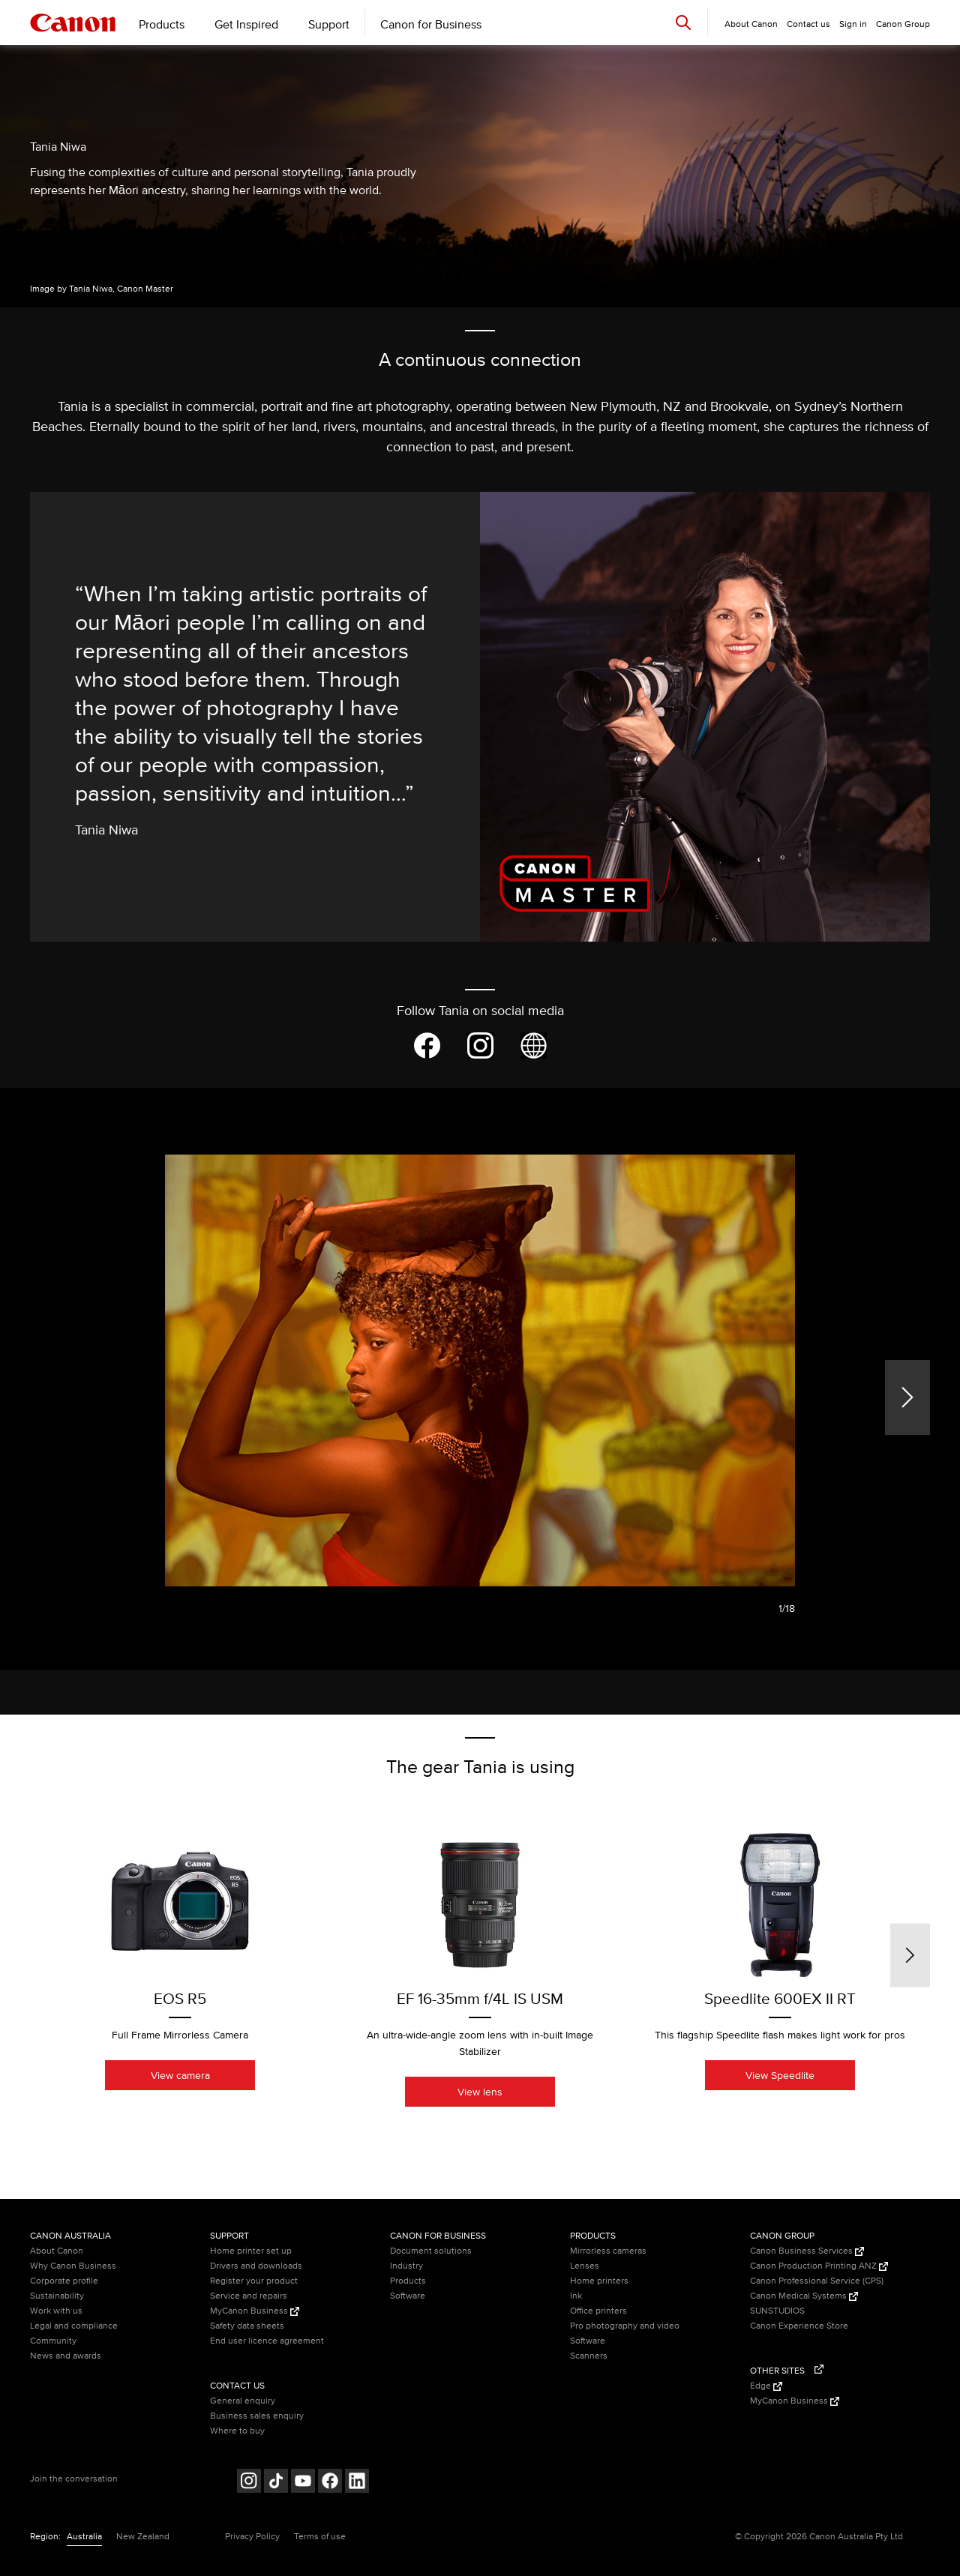  I want to click on Office printers, so click(598, 2311).